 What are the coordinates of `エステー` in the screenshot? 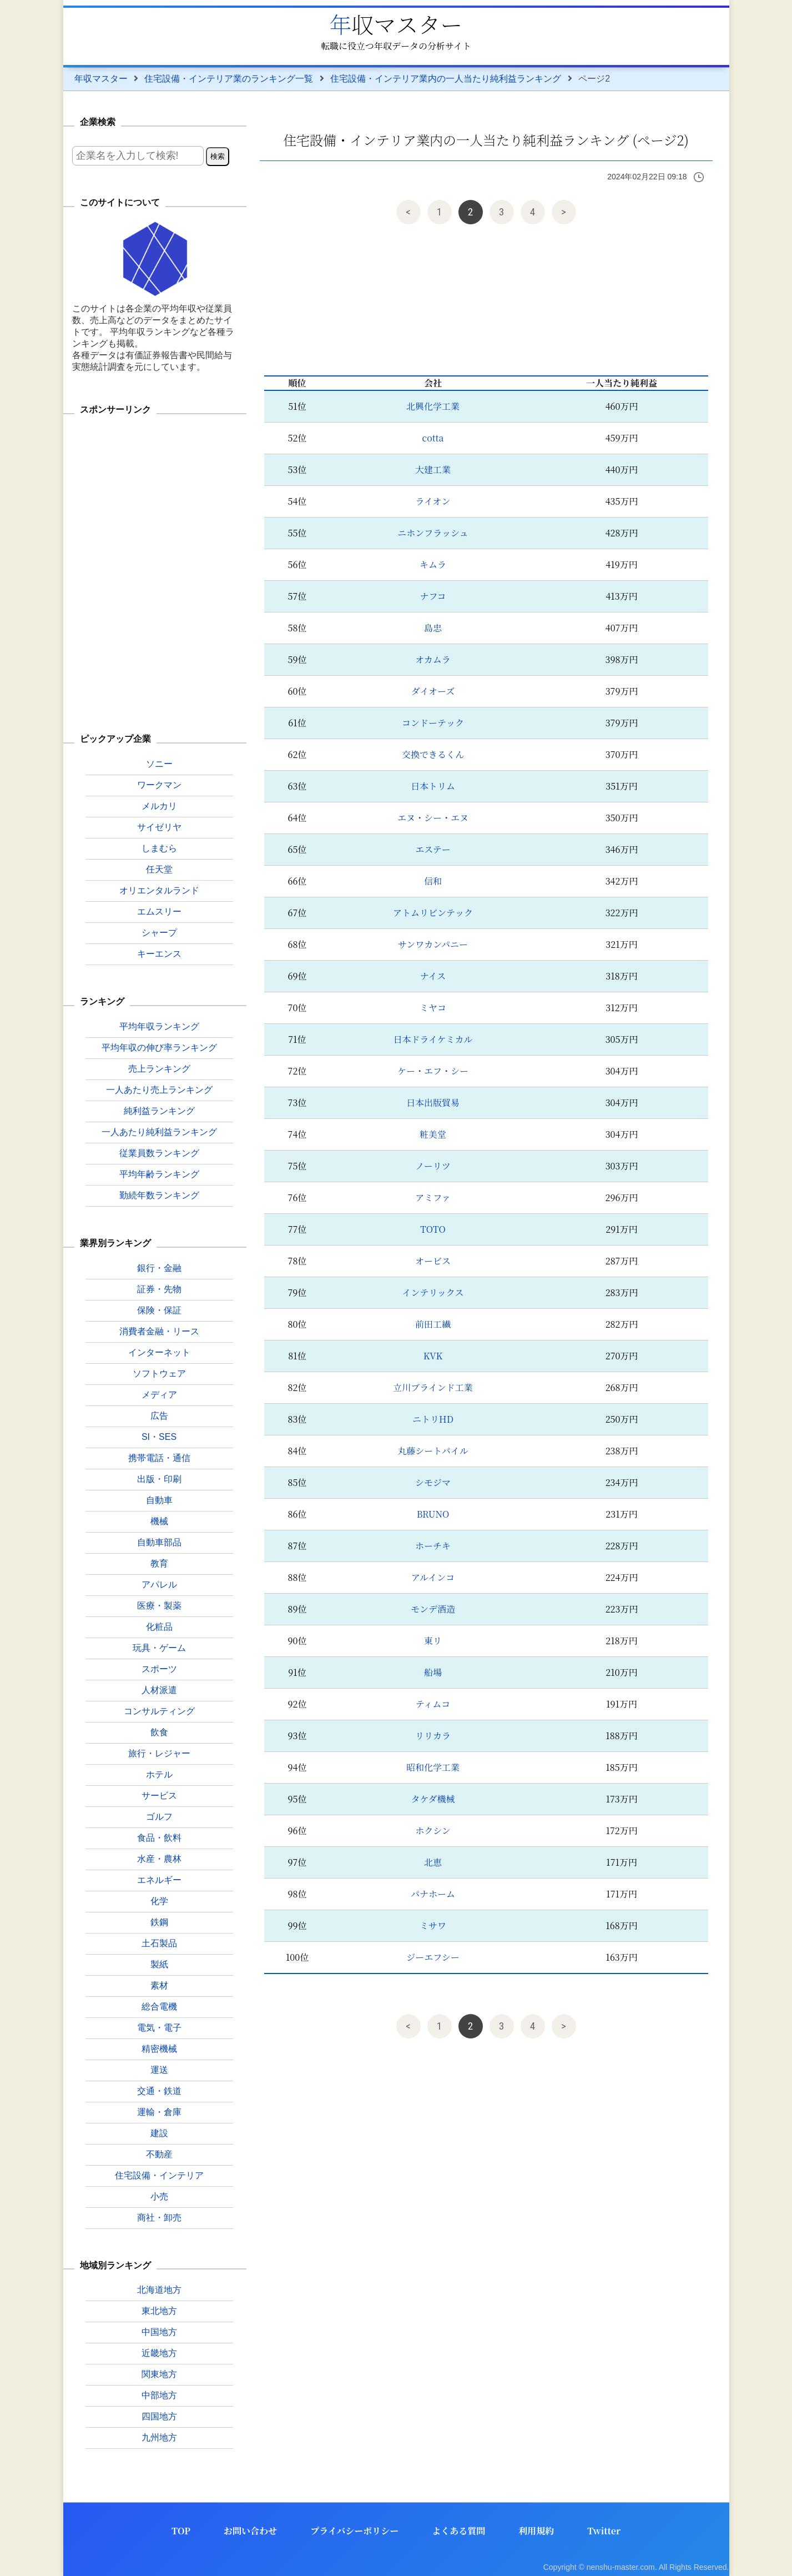 It's located at (433, 849).